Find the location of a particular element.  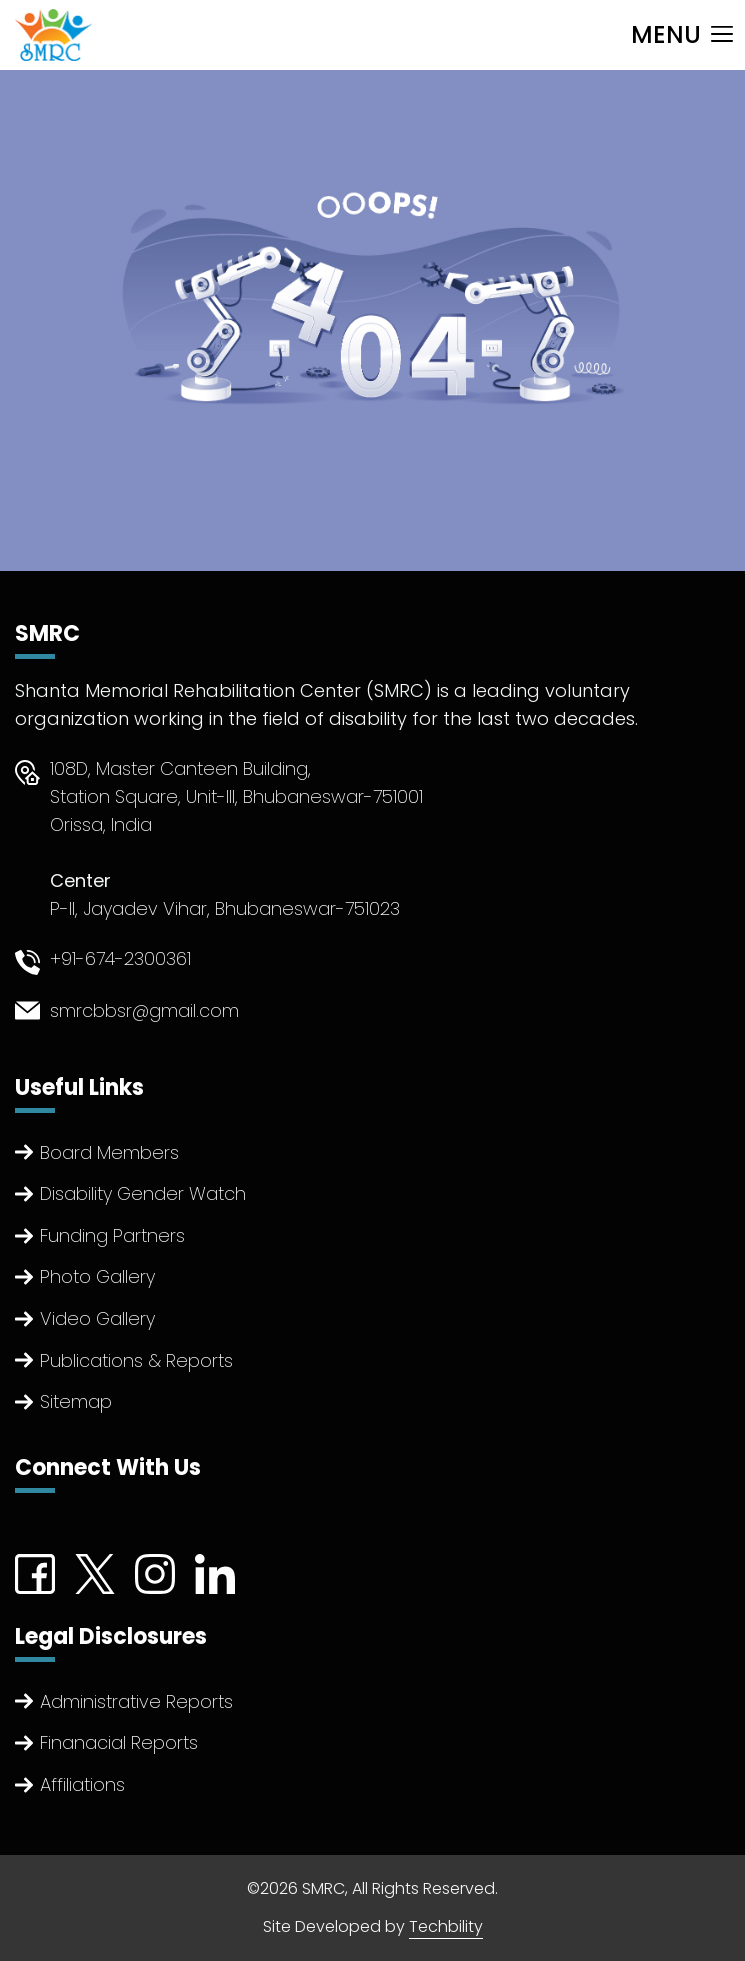

Photo Gallery is located at coordinates (97, 1276).